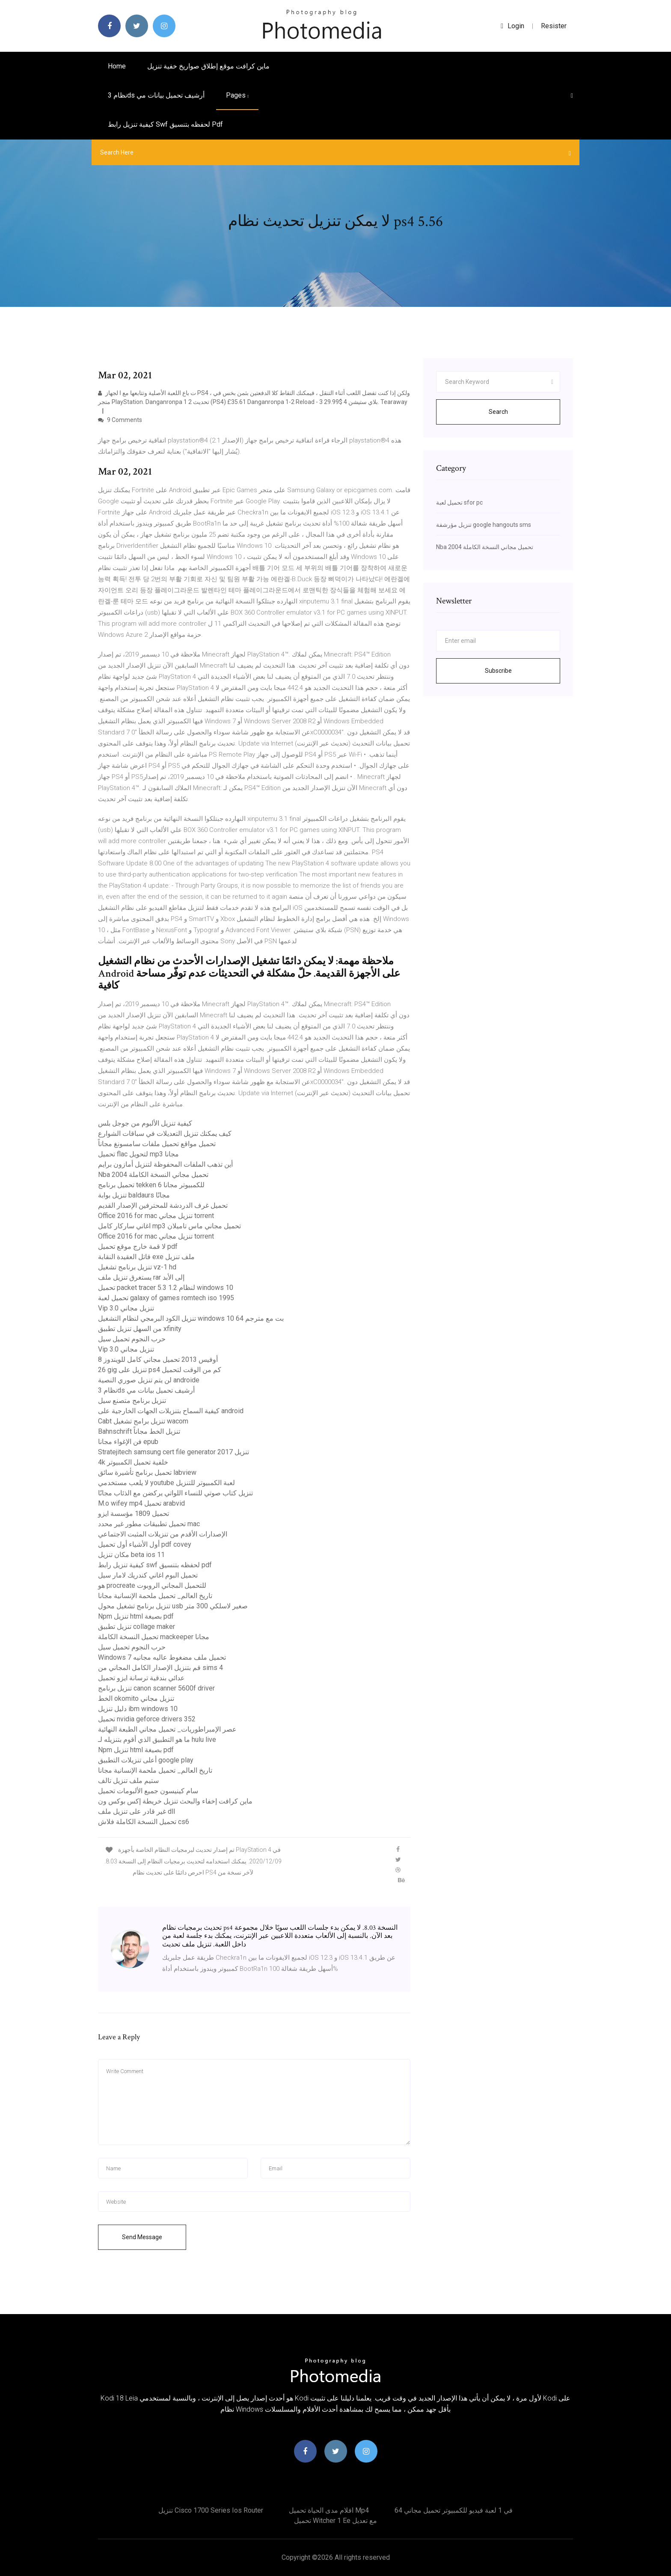  What do you see at coordinates (138, 1154) in the screenshot?
I see `تحميل flac لتحويل mp3 مجانا` at bounding box center [138, 1154].